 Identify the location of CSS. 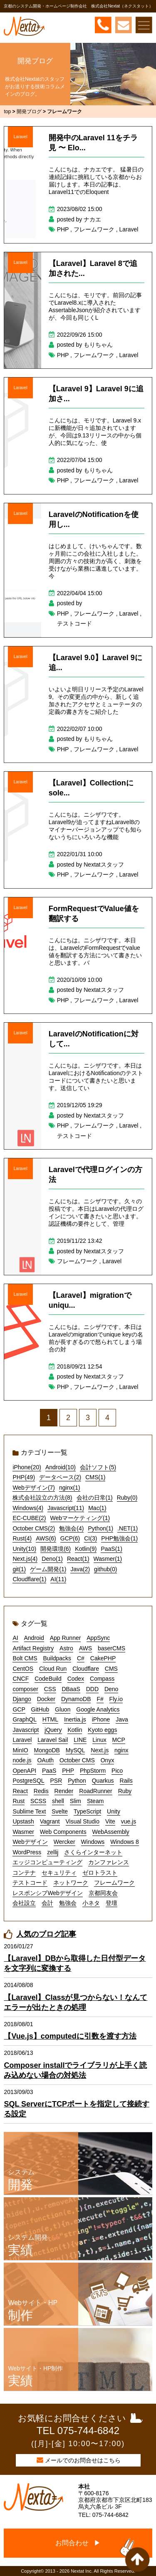
(50, 1689).